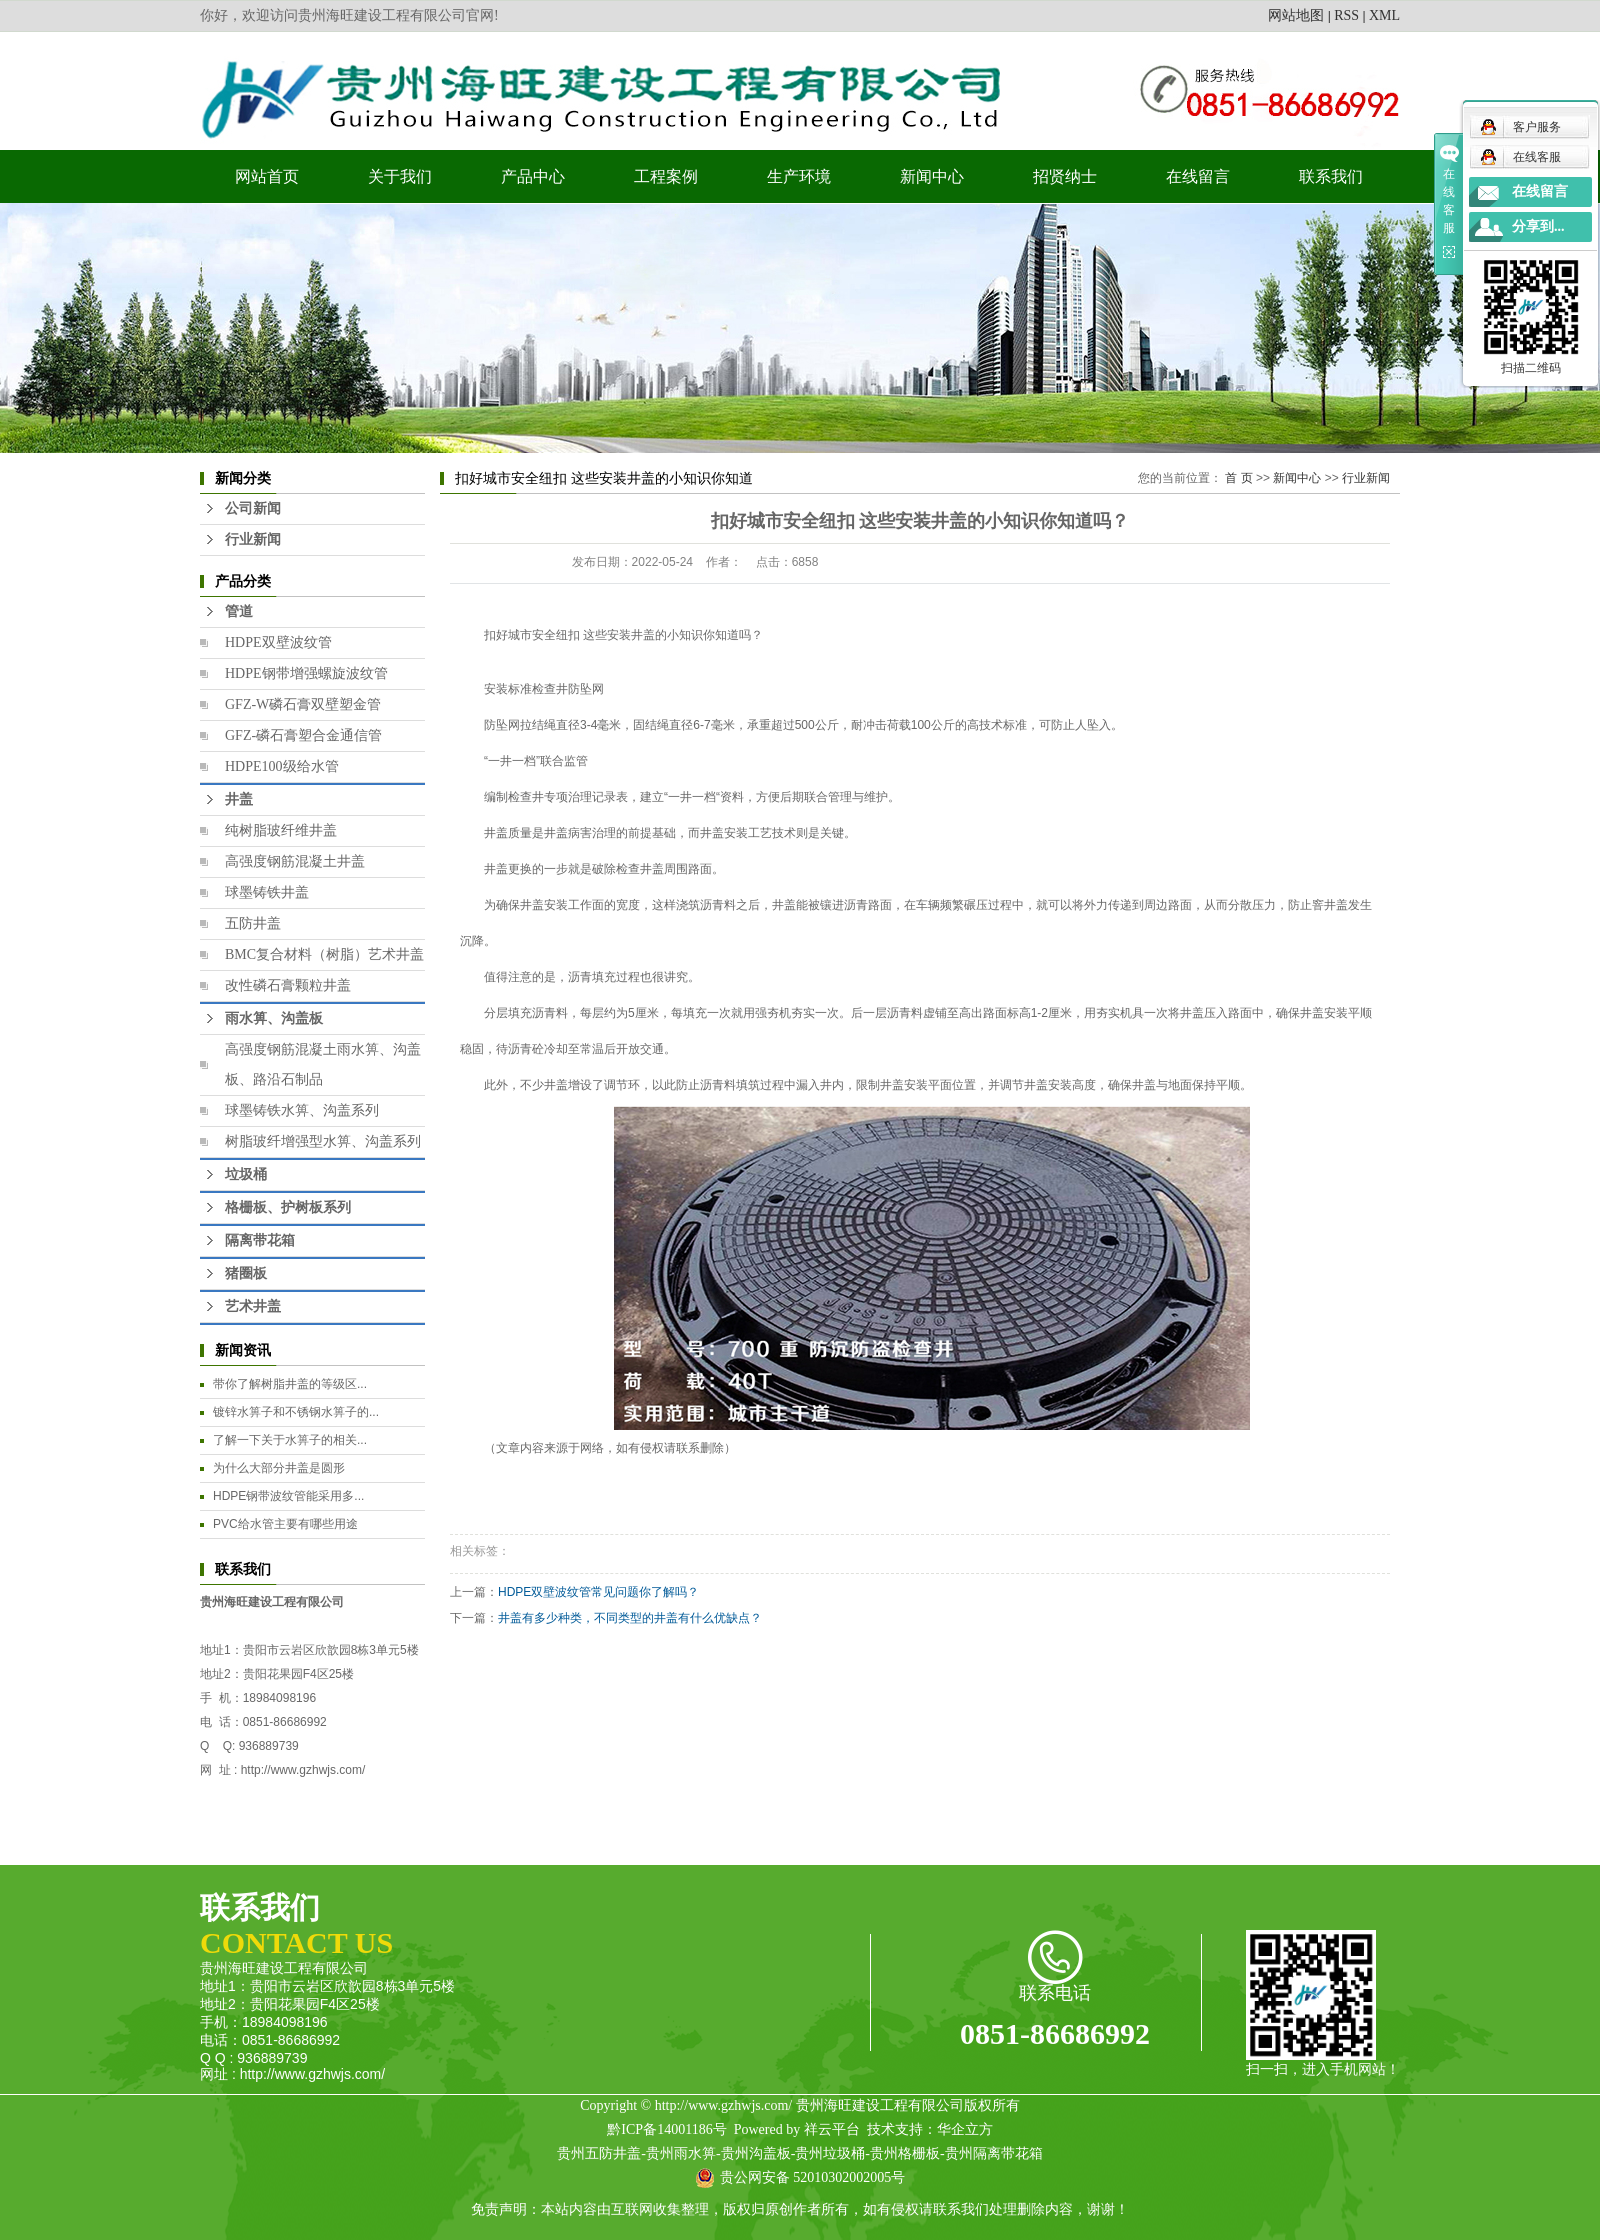  I want to click on 关于我们, so click(400, 176).